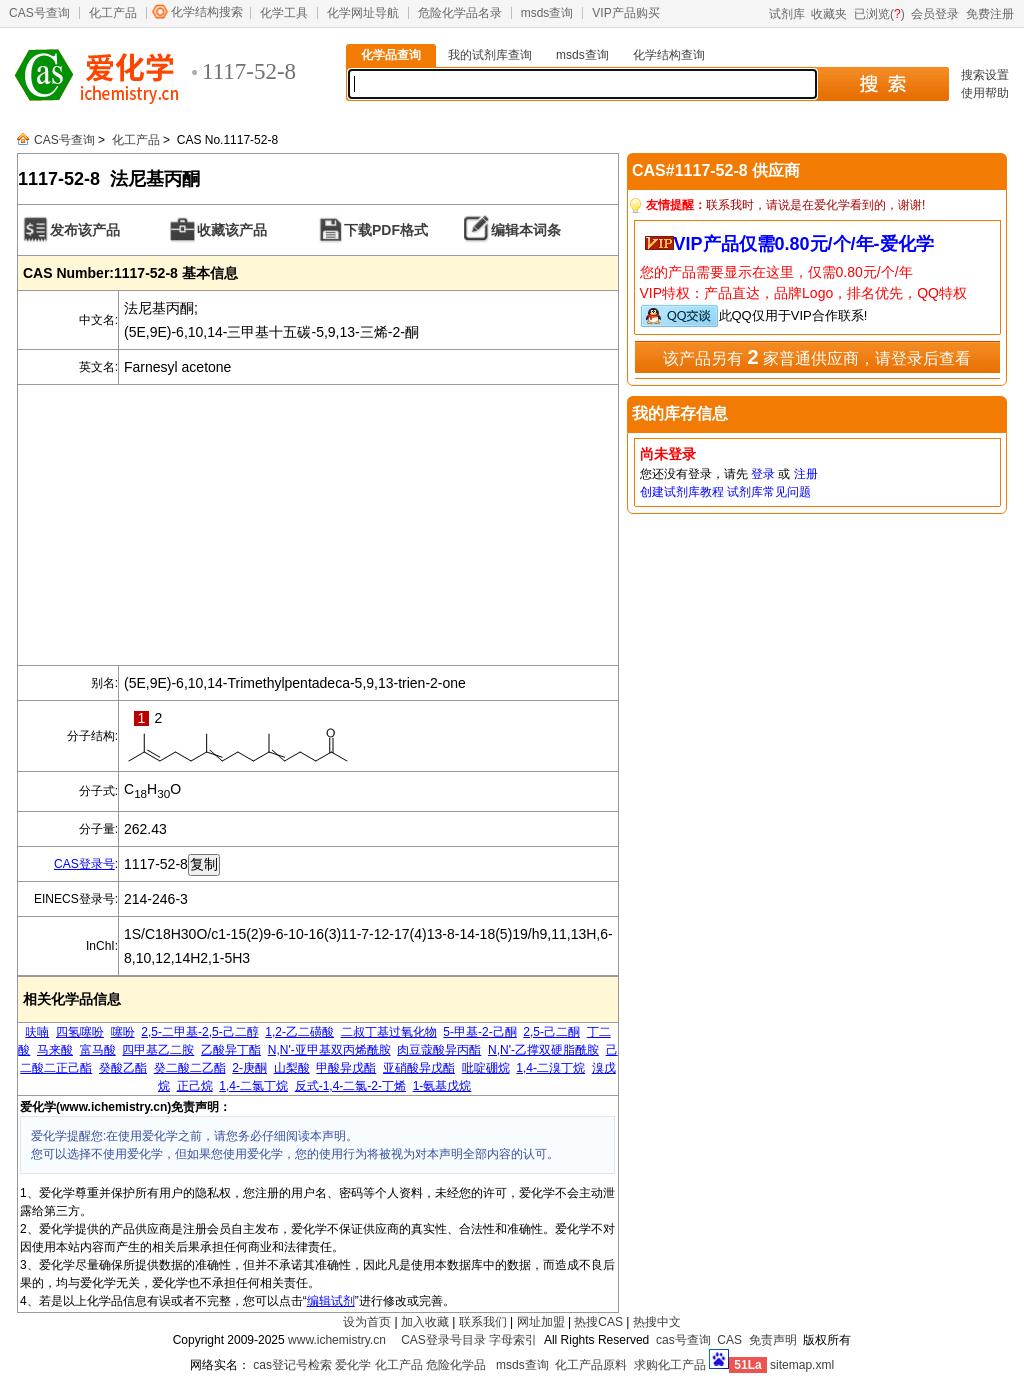  I want to click on 甲酸异戊酯, so click(346, 1068).